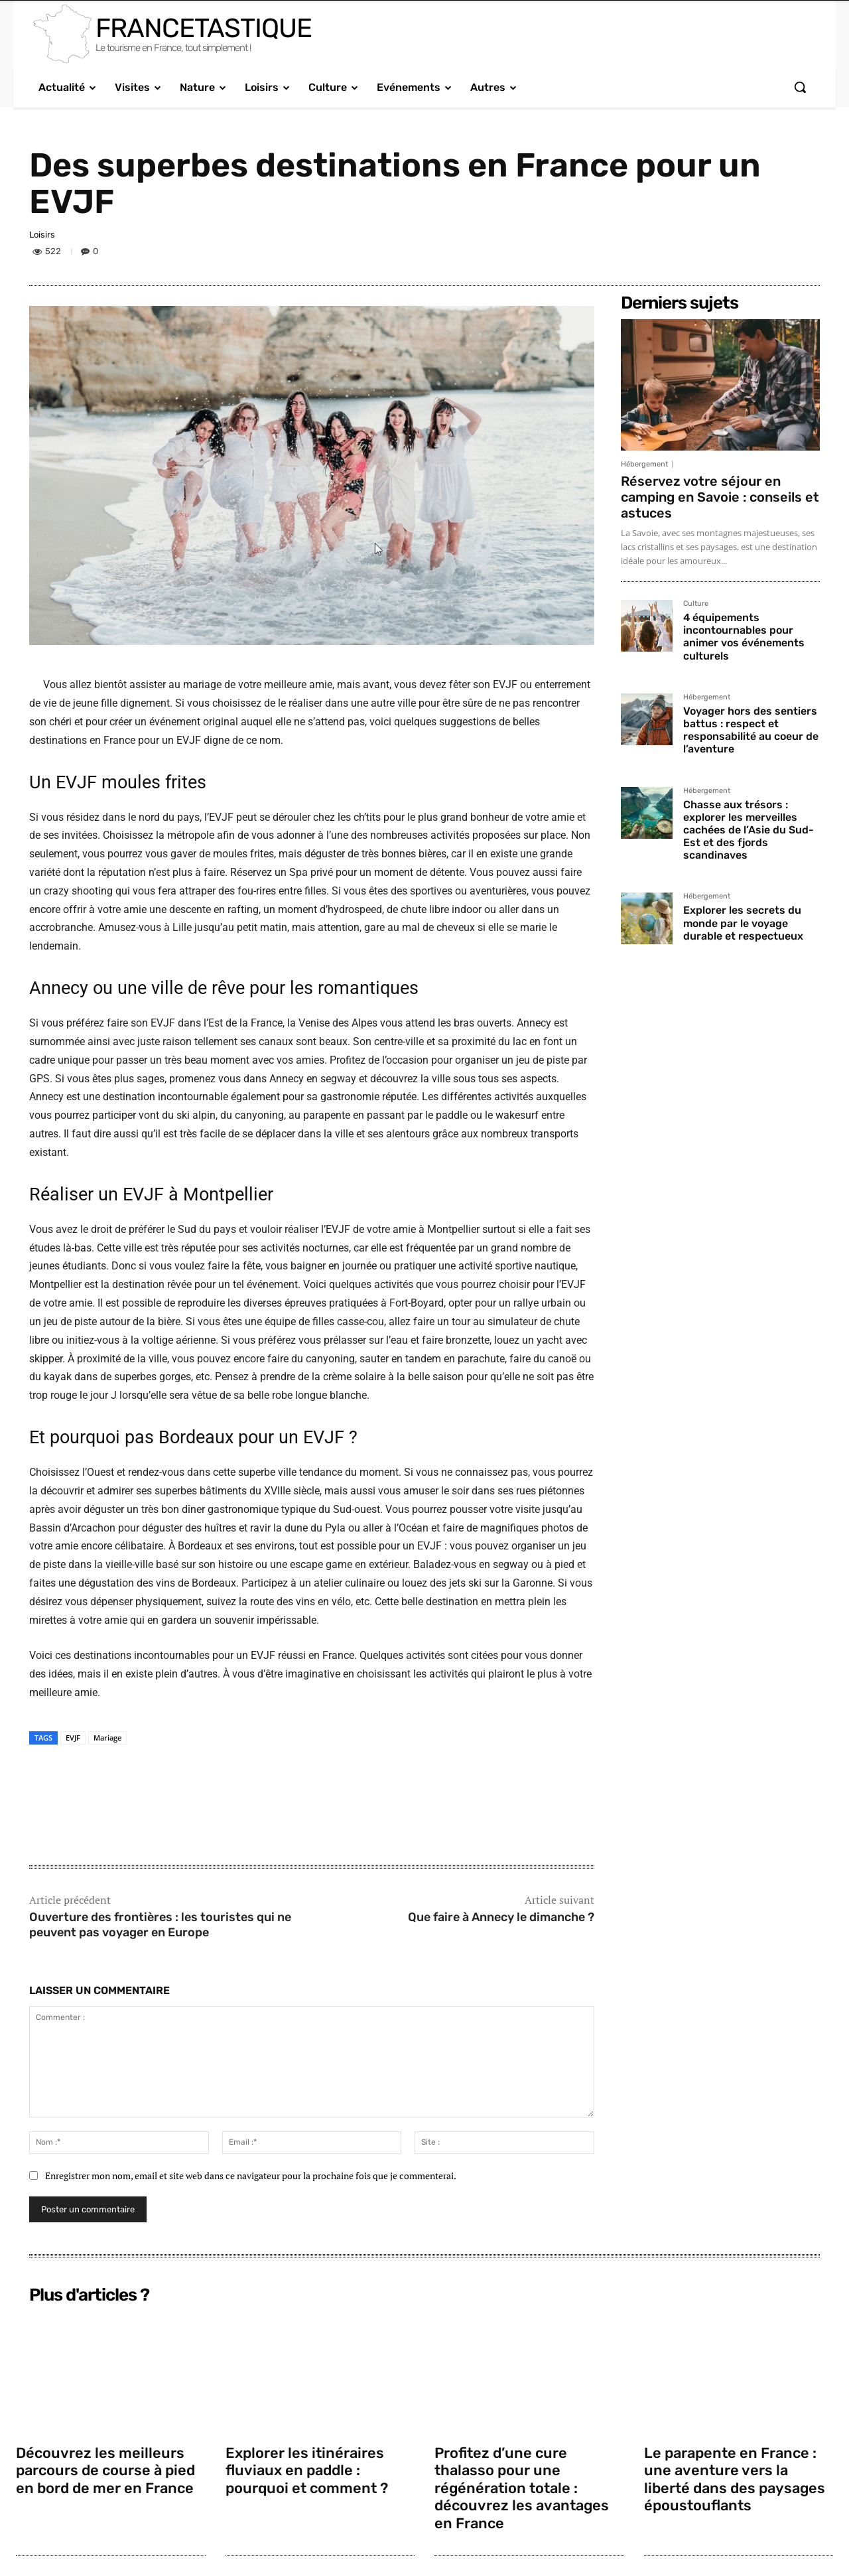 This screenshot has width=849, height=2576. Describe the element at coordinates (107, 1738) in the screenshot. I see `Mariage` at that location.